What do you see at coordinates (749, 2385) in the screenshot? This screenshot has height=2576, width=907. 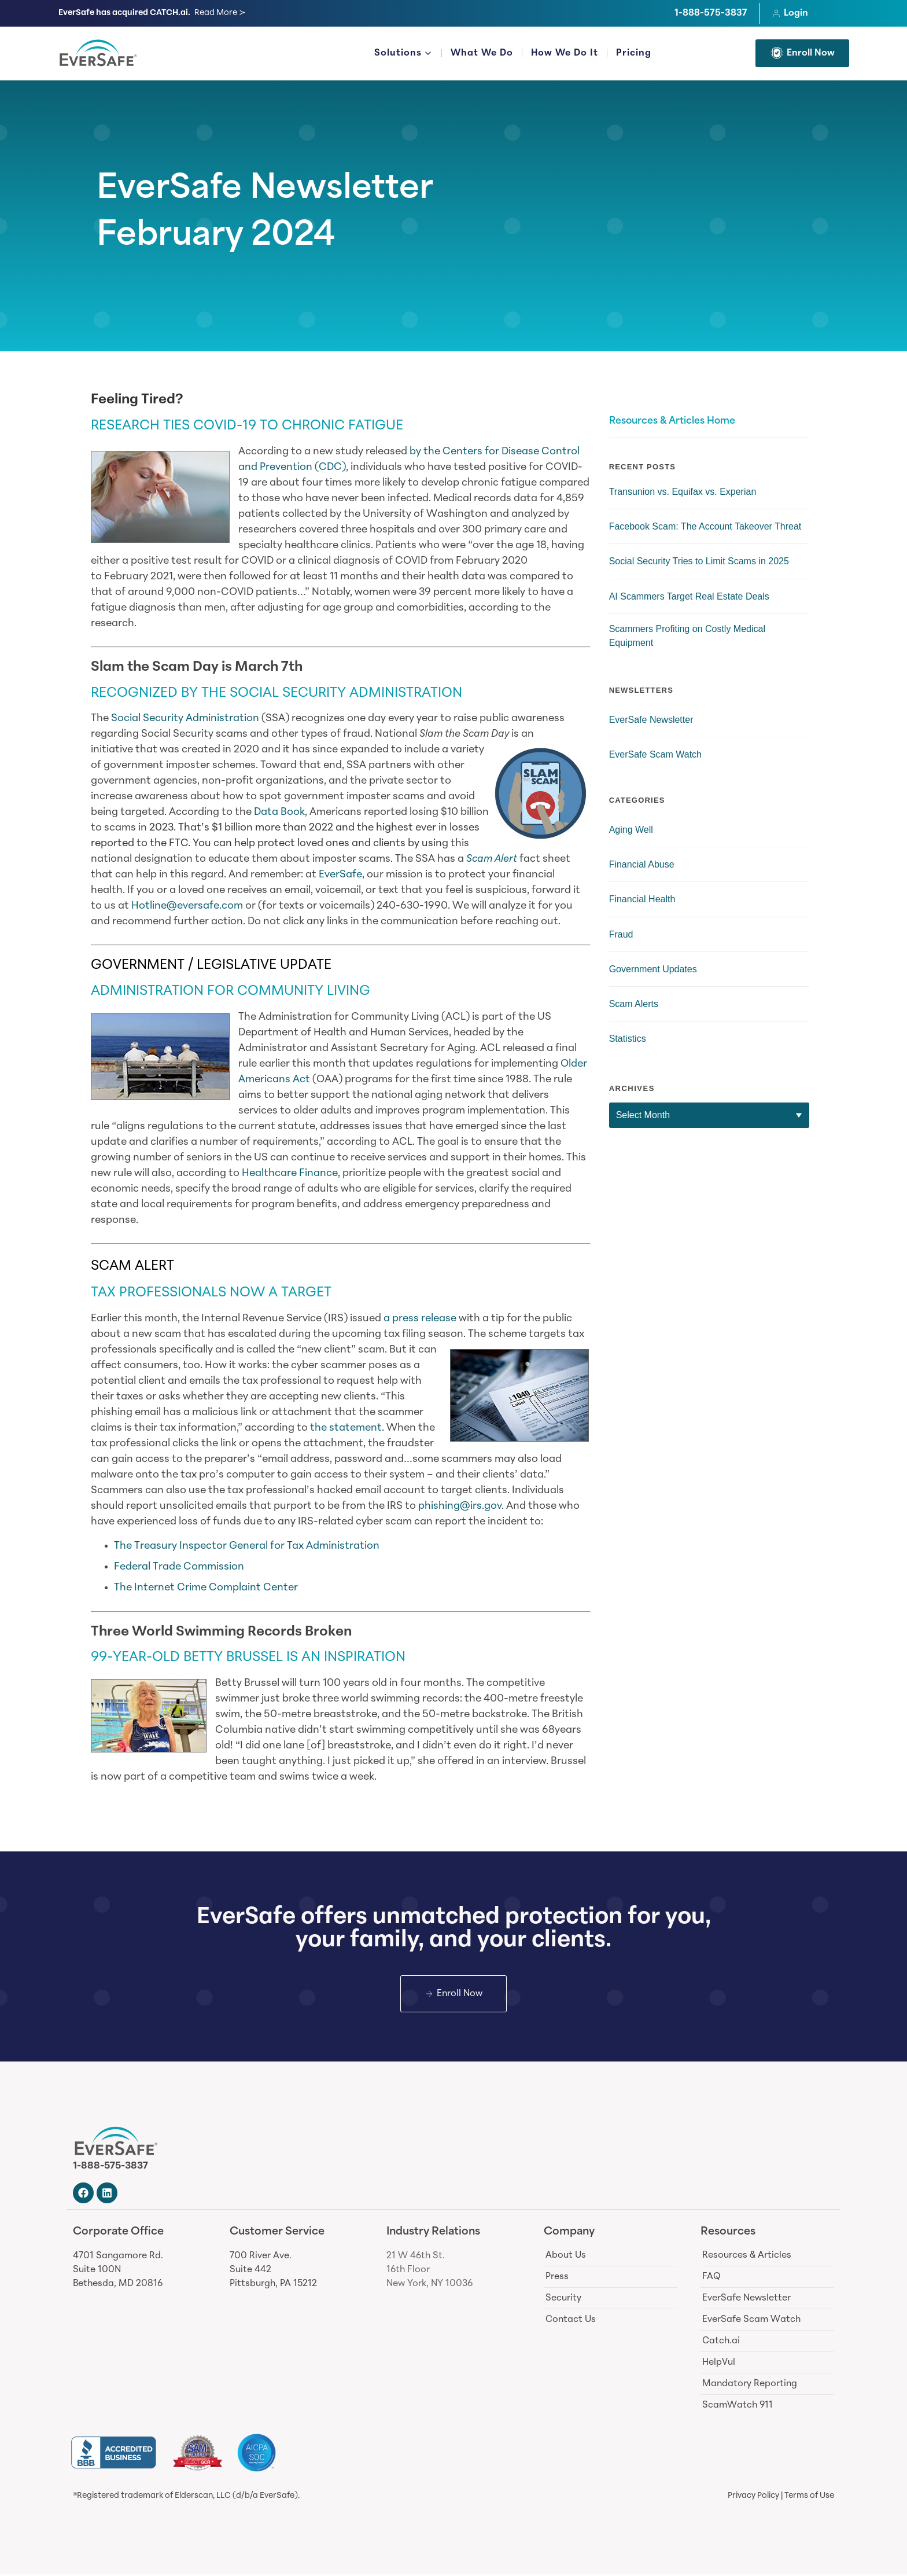 I see `Mandatory Reporting` at bounding box center [749, 2385].